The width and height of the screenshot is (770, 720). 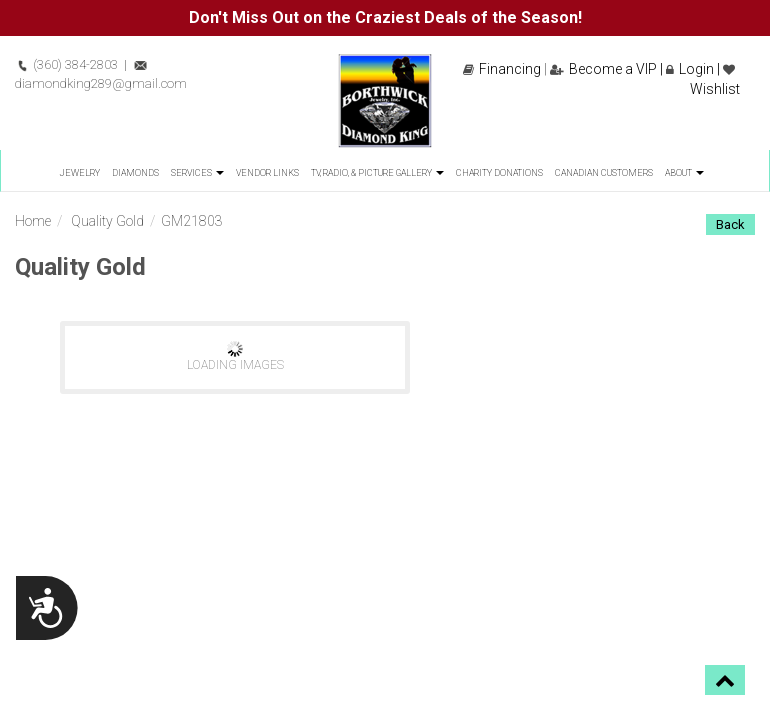 What do you see at coordinates (499, 173) in the screenshot?
I see `Charity Donations` at bounding box center [499, 173].